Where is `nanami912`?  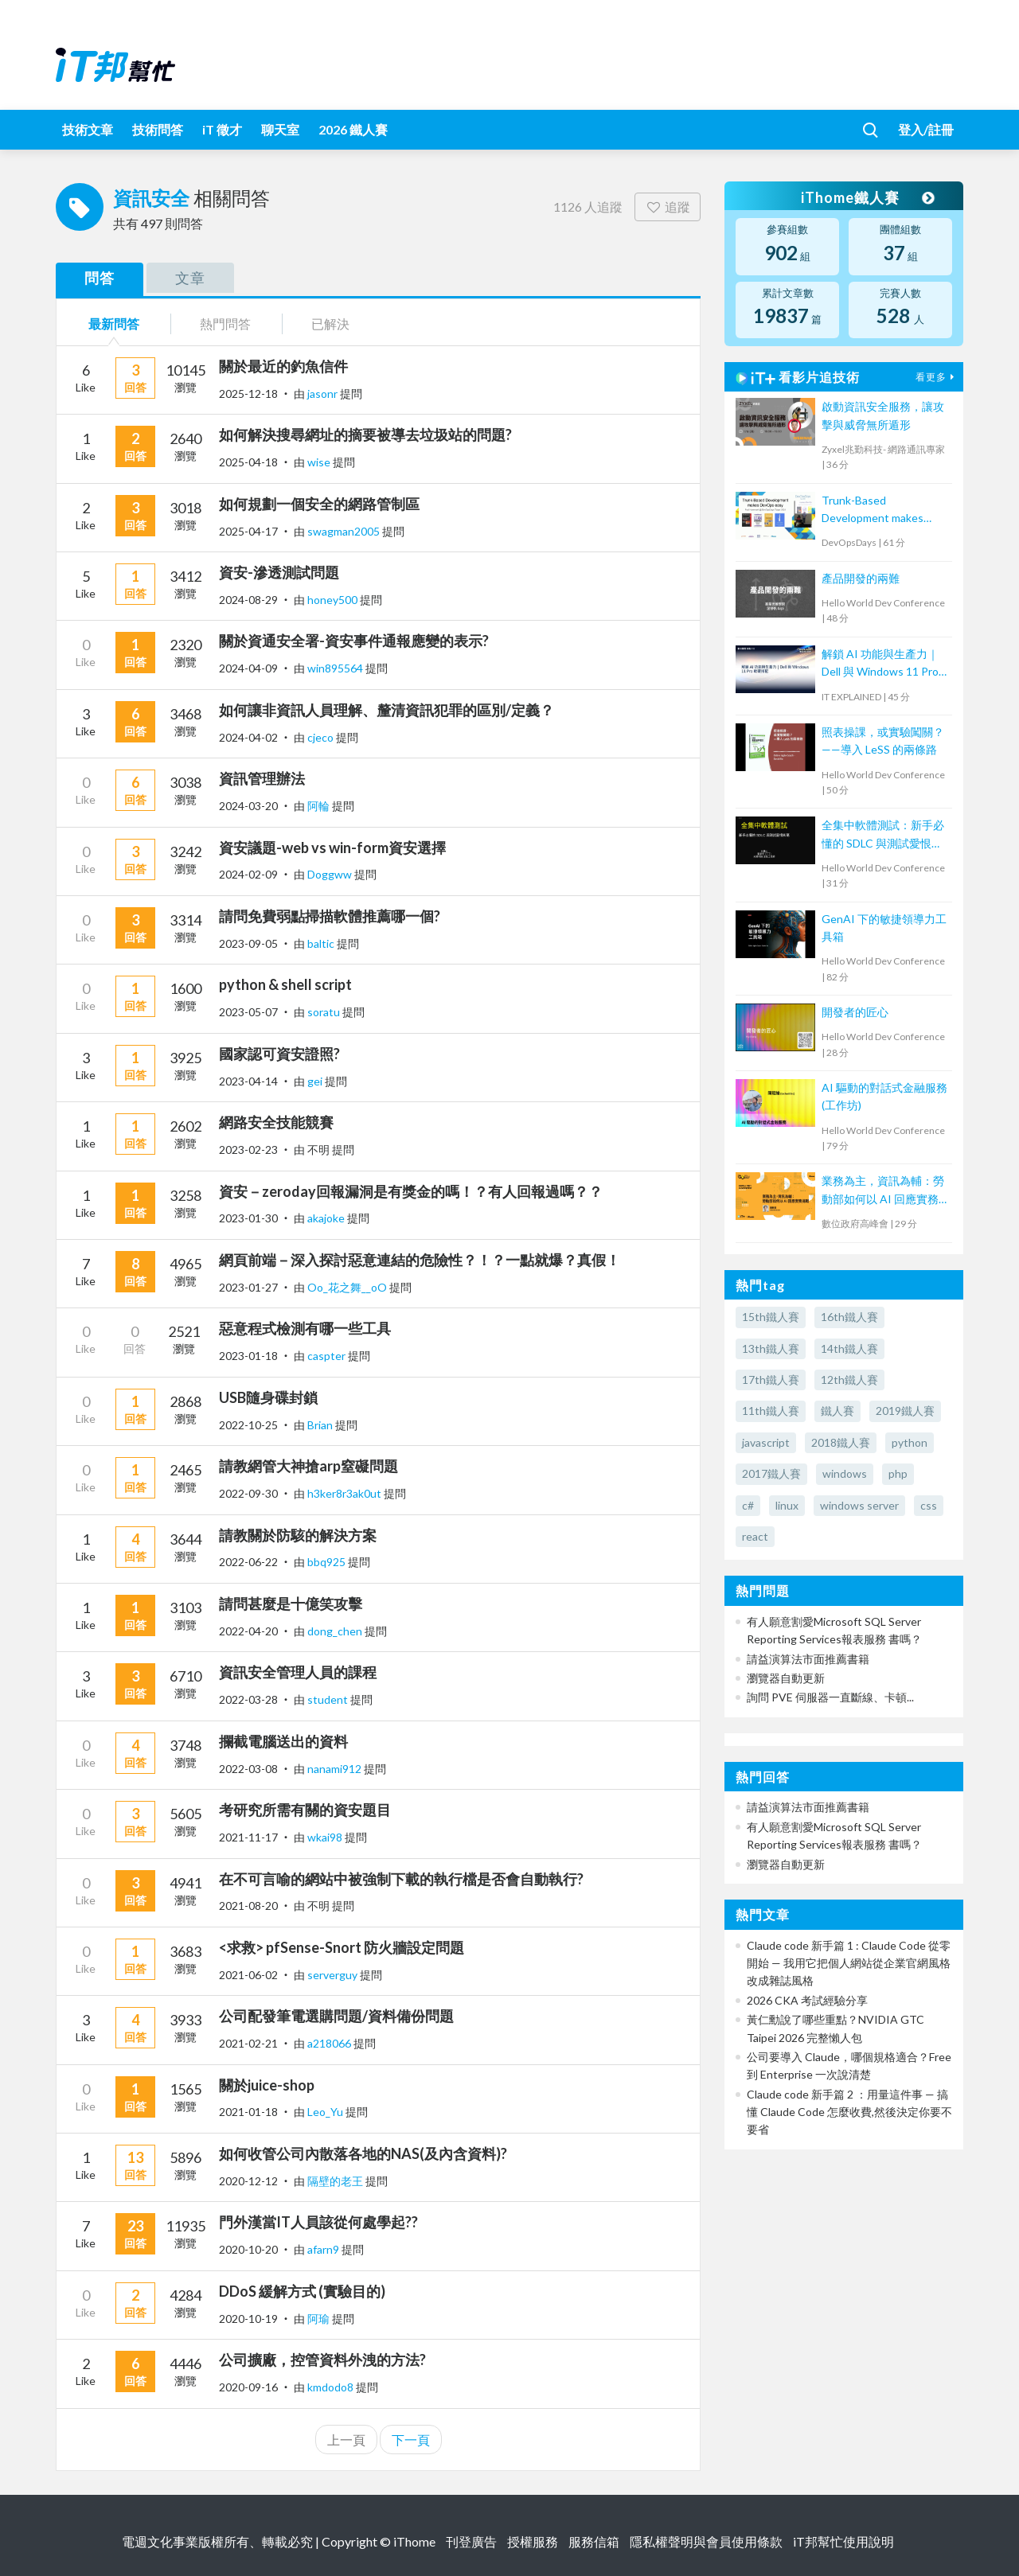 nanami912 is located at coordinates (335, 1768).